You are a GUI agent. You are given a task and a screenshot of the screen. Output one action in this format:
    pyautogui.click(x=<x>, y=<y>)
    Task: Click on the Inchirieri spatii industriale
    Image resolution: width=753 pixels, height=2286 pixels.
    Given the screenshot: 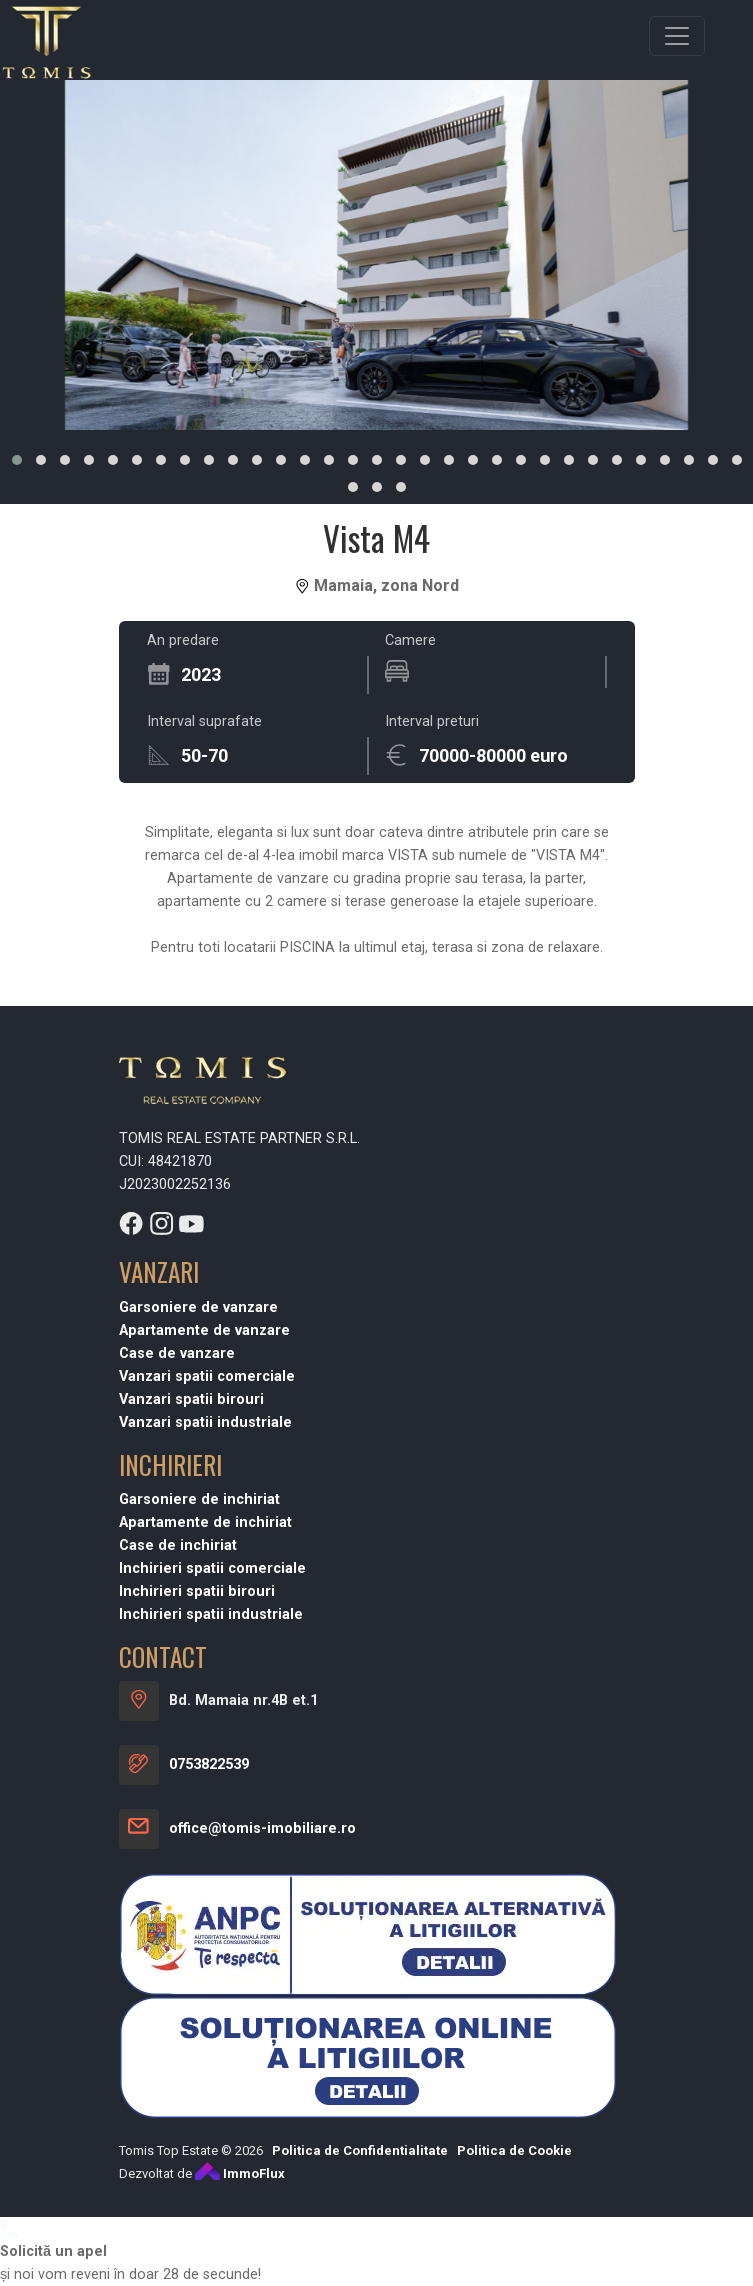 What is the action you would take?
    pyautogui.click(x=211, y=2165)
    